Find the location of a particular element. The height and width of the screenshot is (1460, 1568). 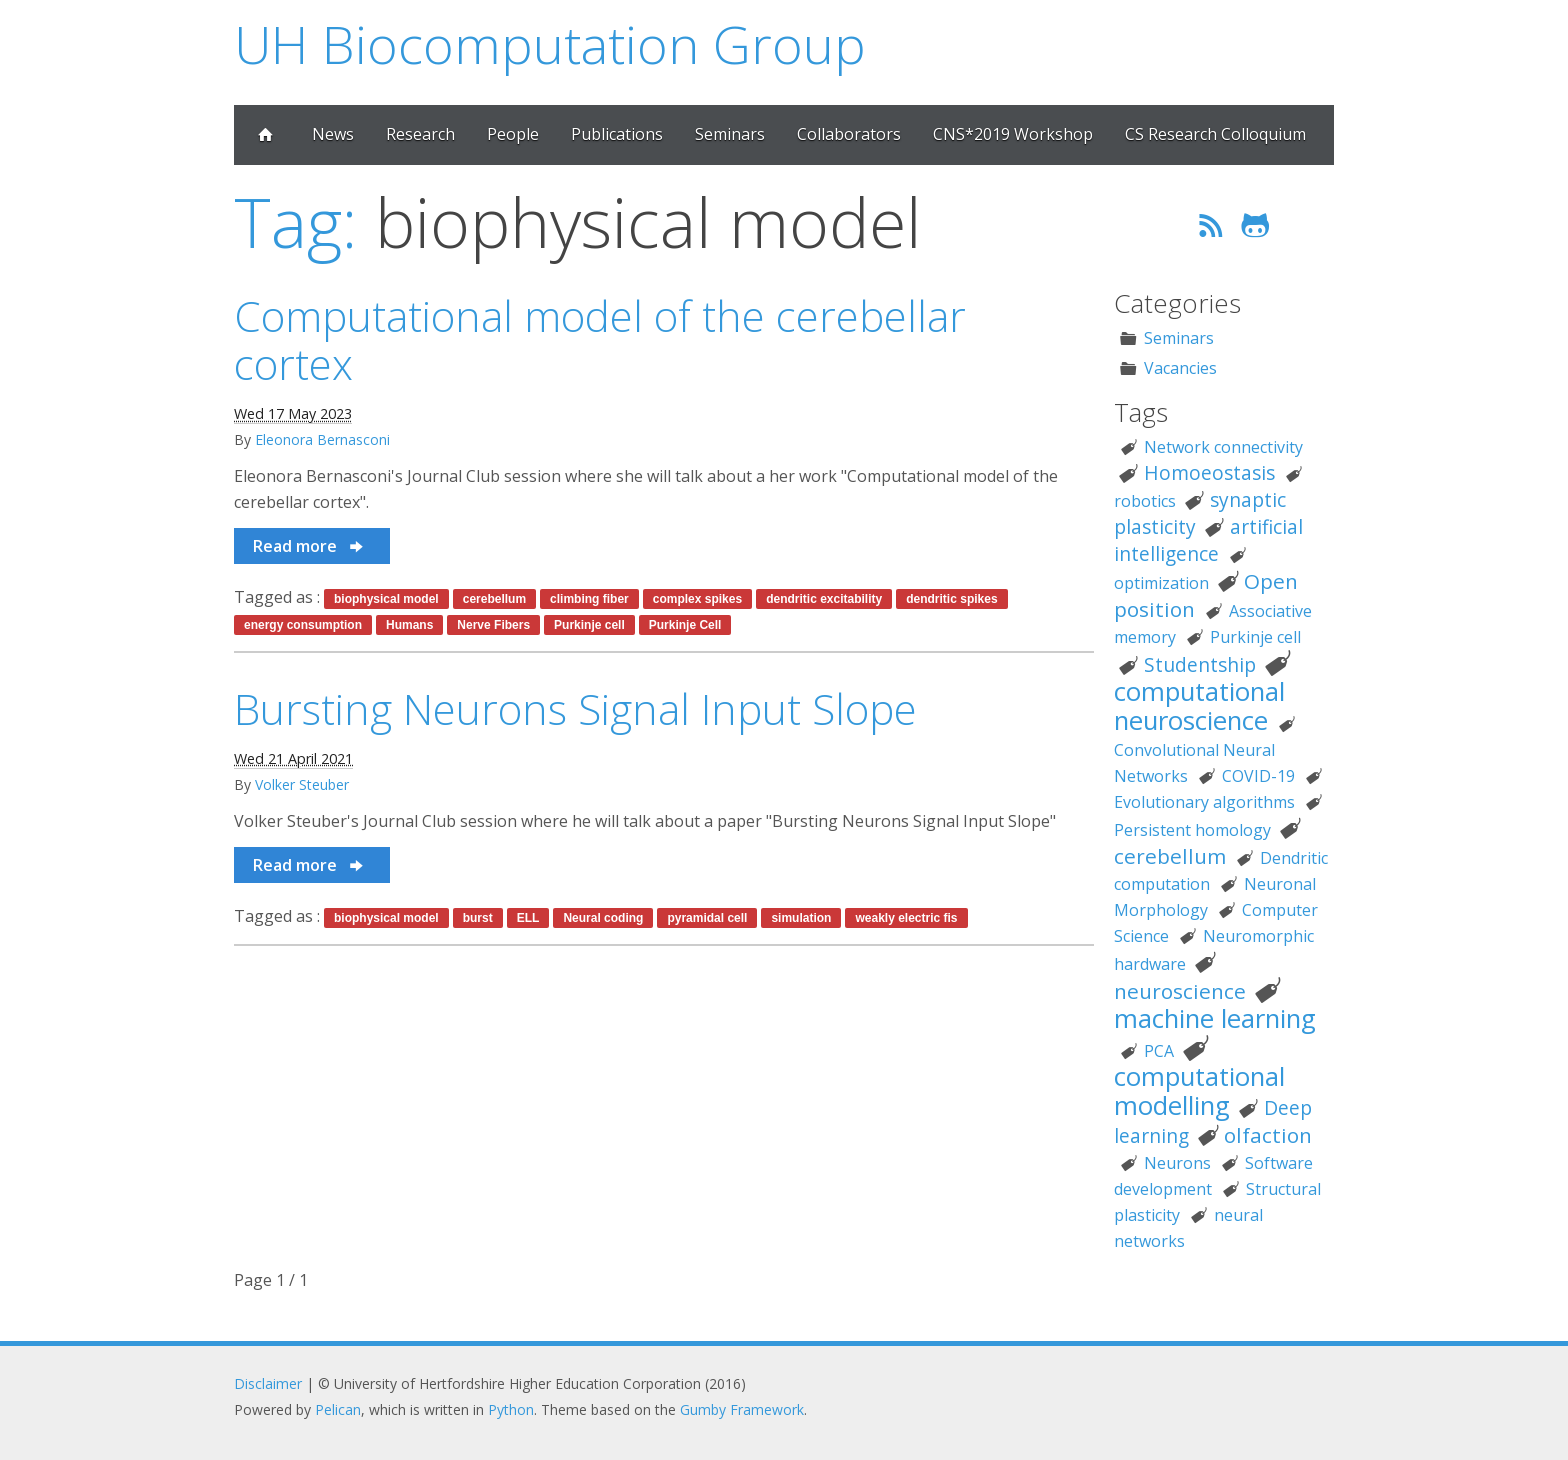

optimization is located at coordinates (1161, 583).